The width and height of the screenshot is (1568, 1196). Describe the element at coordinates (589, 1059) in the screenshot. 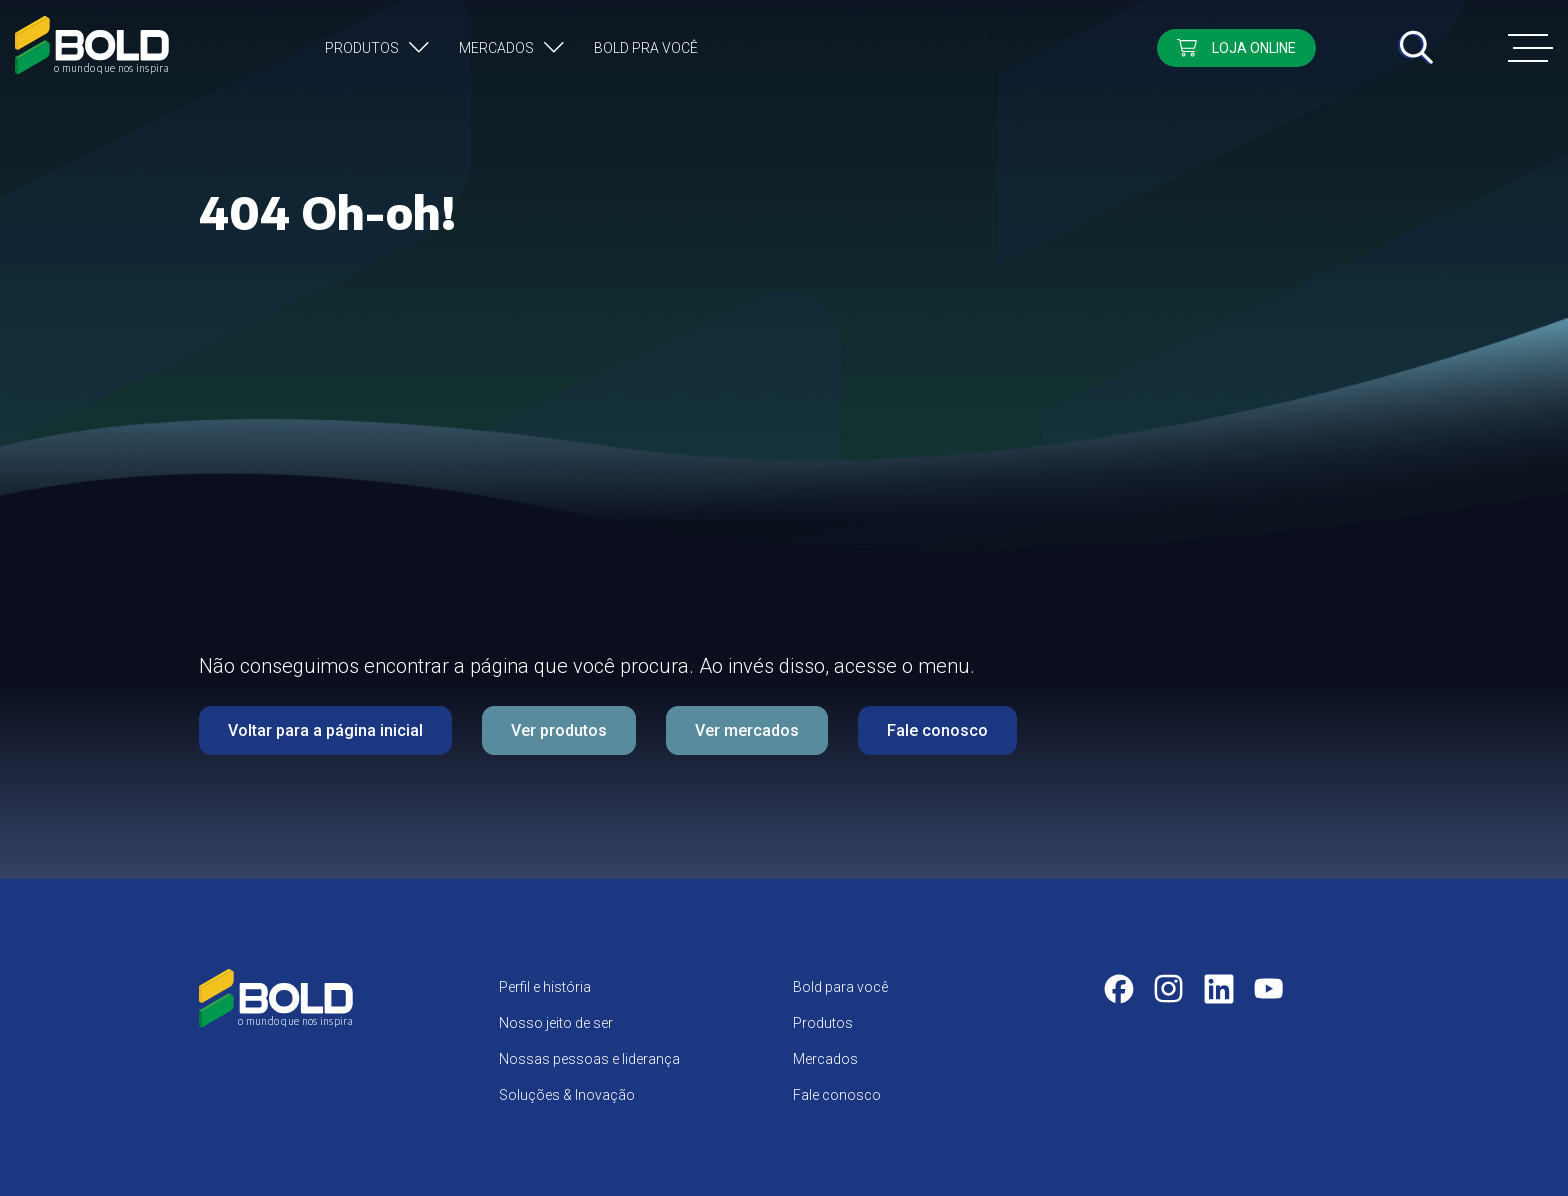

I see `Nossas pessoas e liderança` at that location.